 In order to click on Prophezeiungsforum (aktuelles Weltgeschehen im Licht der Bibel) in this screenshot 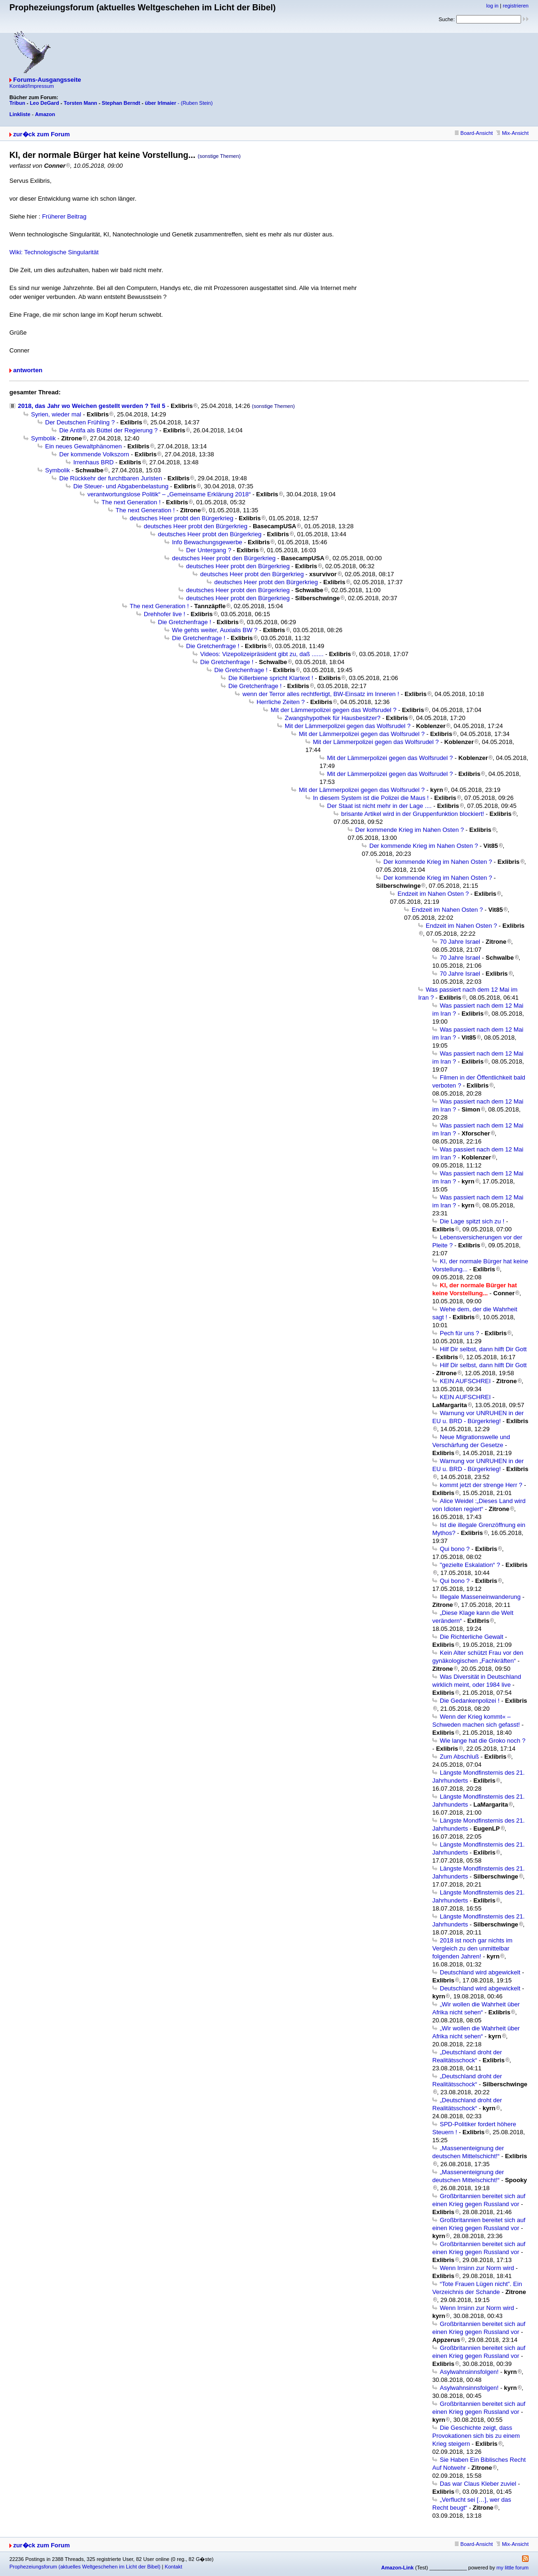, I will do `click(84, 2566)`.